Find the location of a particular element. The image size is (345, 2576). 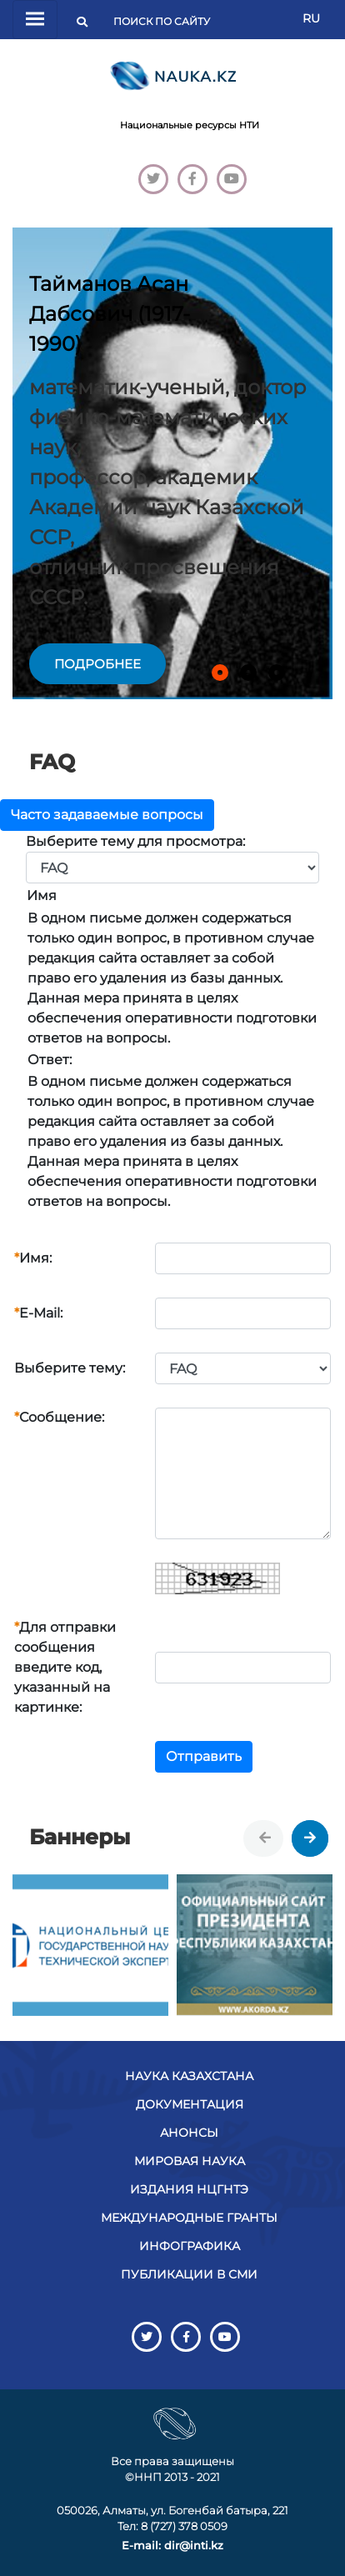

Анонсы is located at coordinates (189, 2132).